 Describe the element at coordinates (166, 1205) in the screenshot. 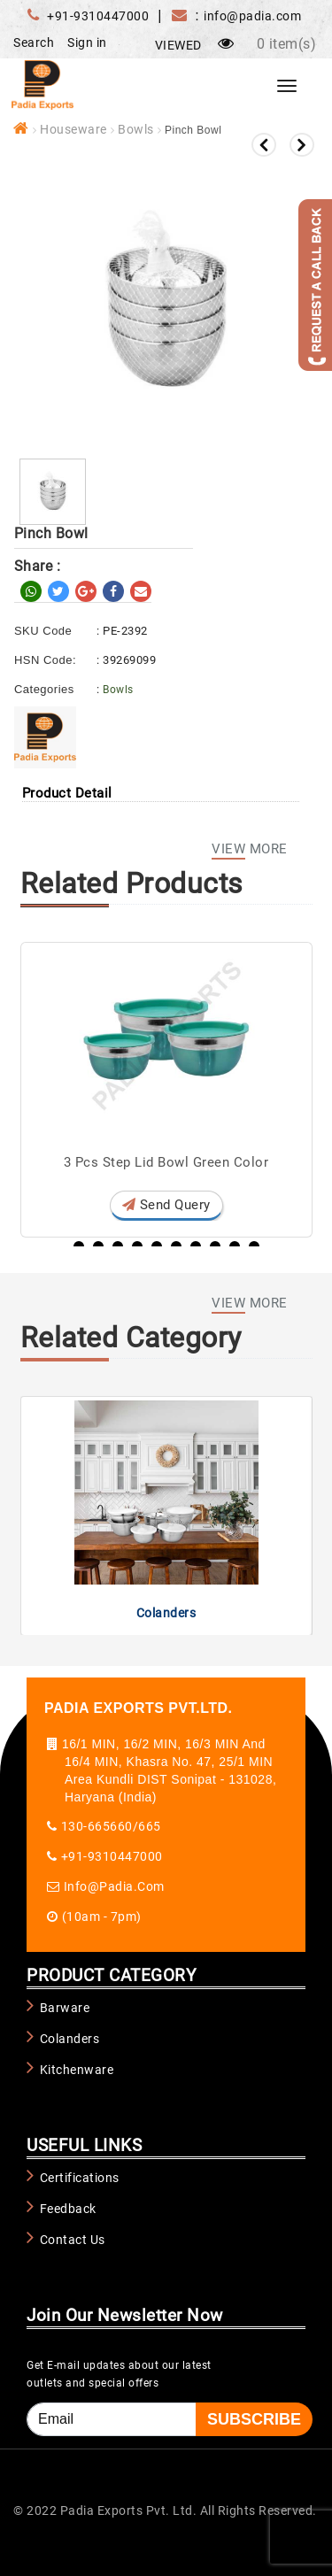

I see `Send Query` at that location.